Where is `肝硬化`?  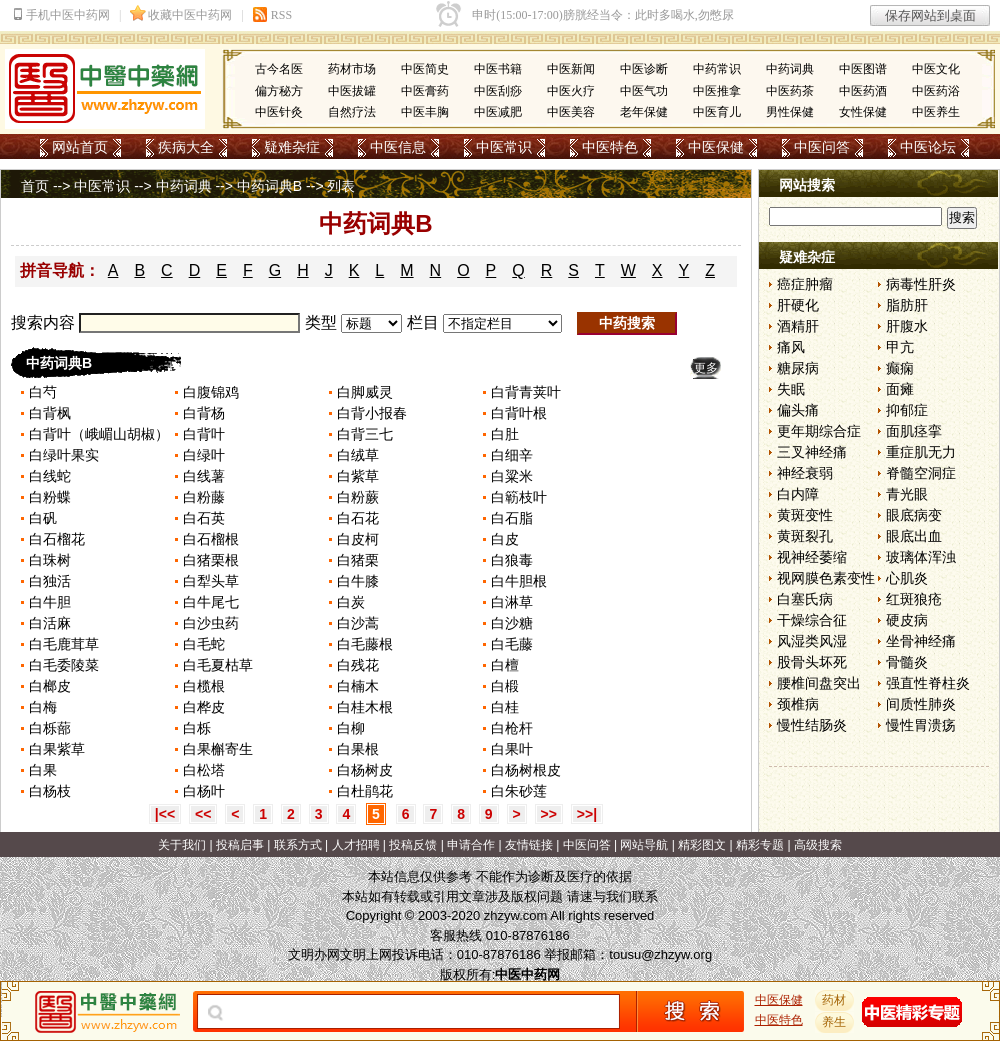 肝硬化 is located at coordinates (798, 305).